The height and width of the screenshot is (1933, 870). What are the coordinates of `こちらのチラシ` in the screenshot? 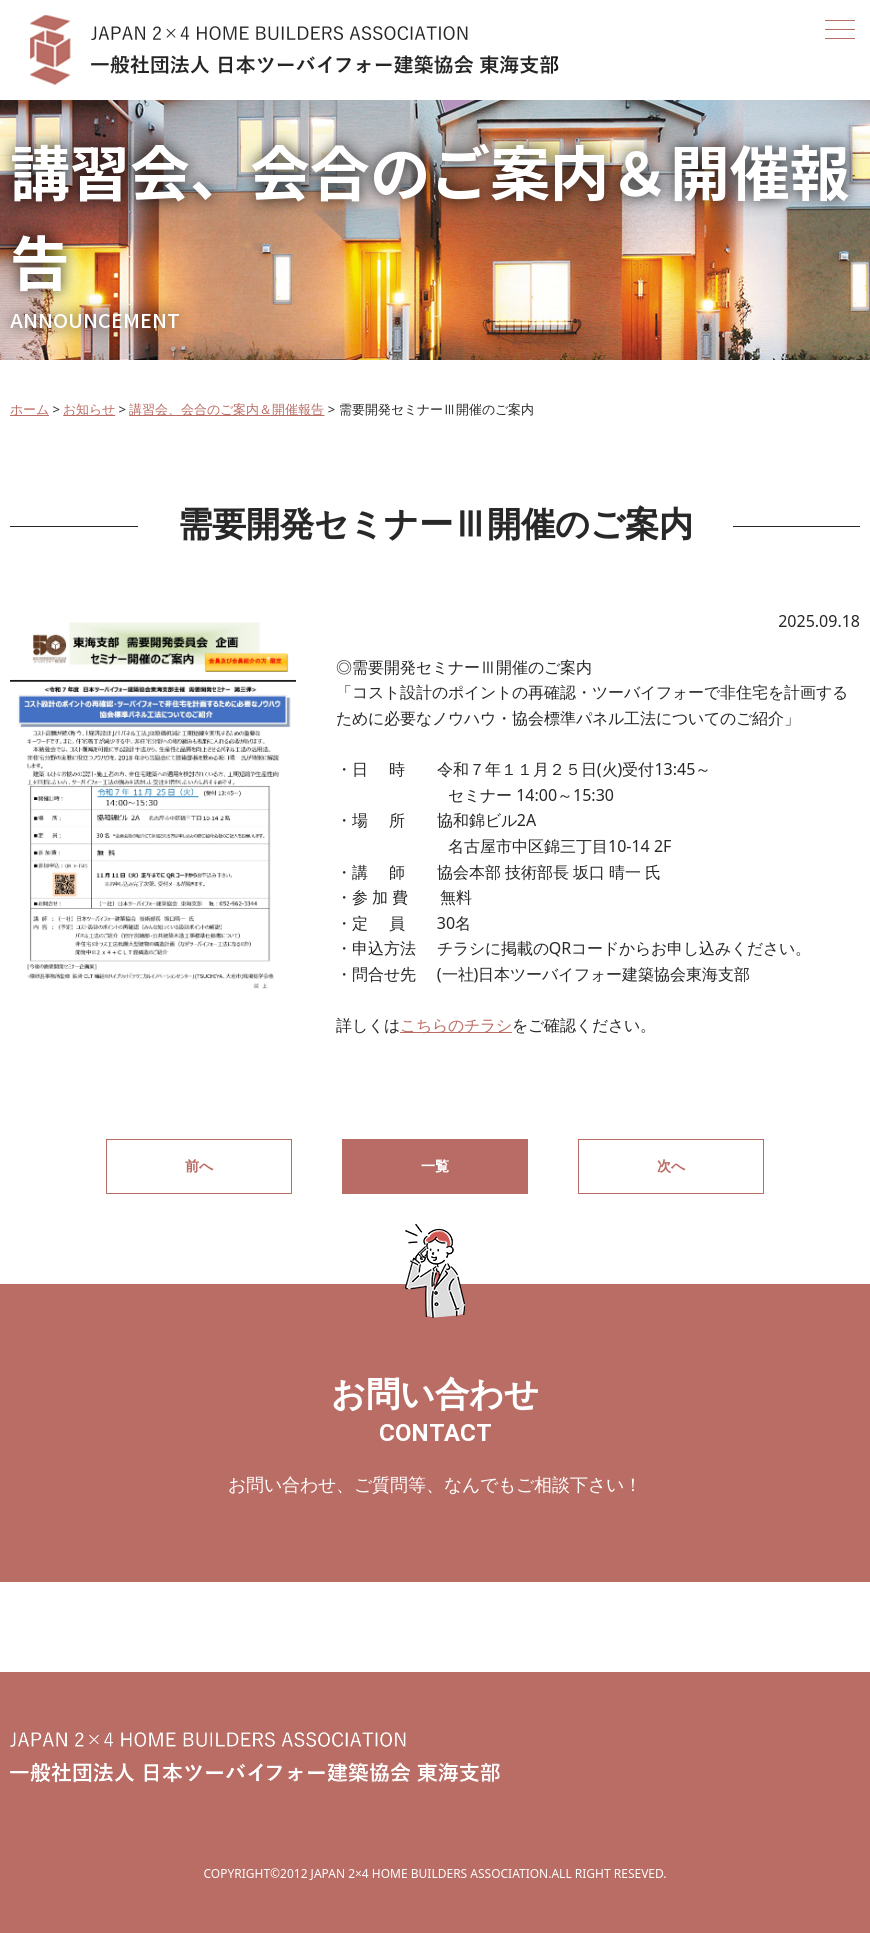 It's located at (456, 1025).